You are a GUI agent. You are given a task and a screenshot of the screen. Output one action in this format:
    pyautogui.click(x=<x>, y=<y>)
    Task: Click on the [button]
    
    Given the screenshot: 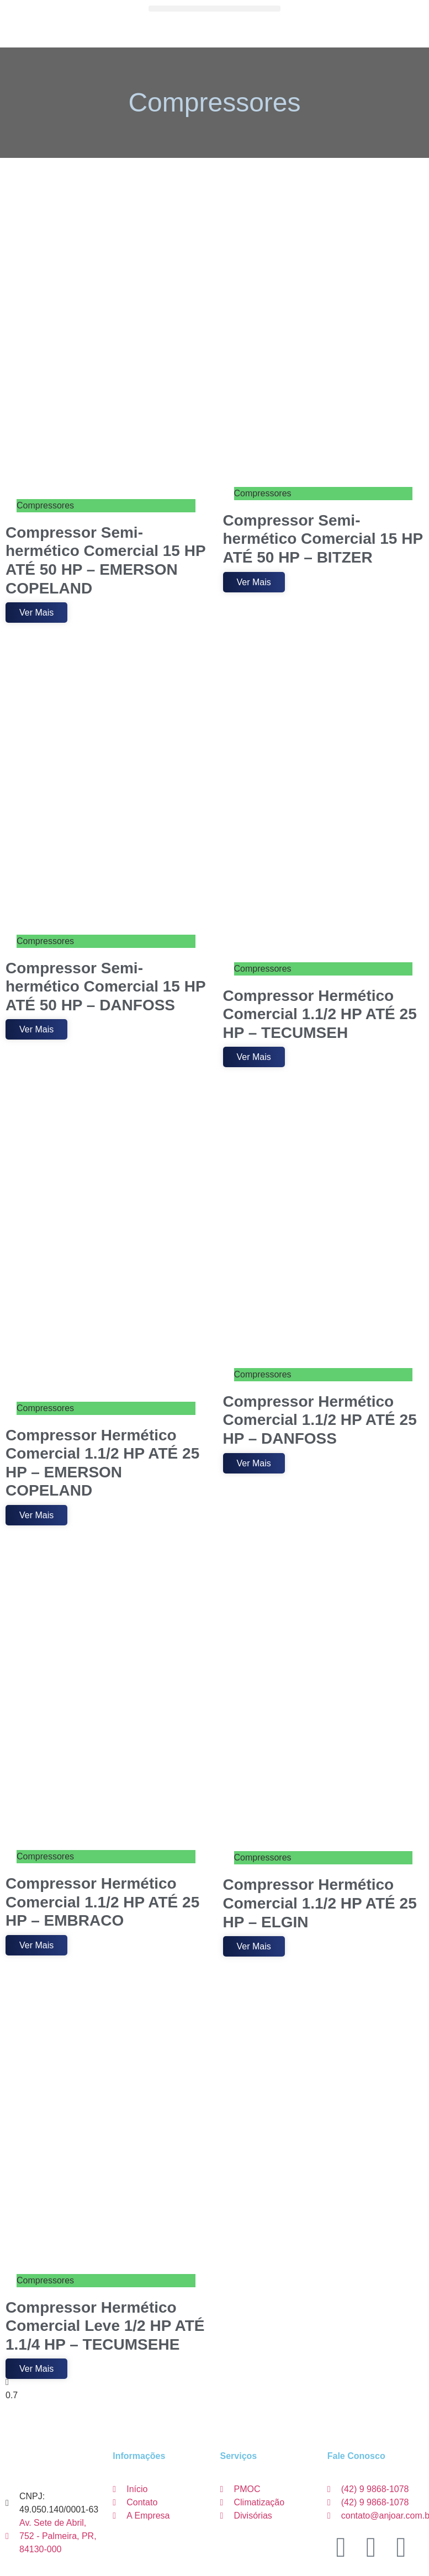 What is the action you would take?
    pyautogui.click(x=214, y=9)
    